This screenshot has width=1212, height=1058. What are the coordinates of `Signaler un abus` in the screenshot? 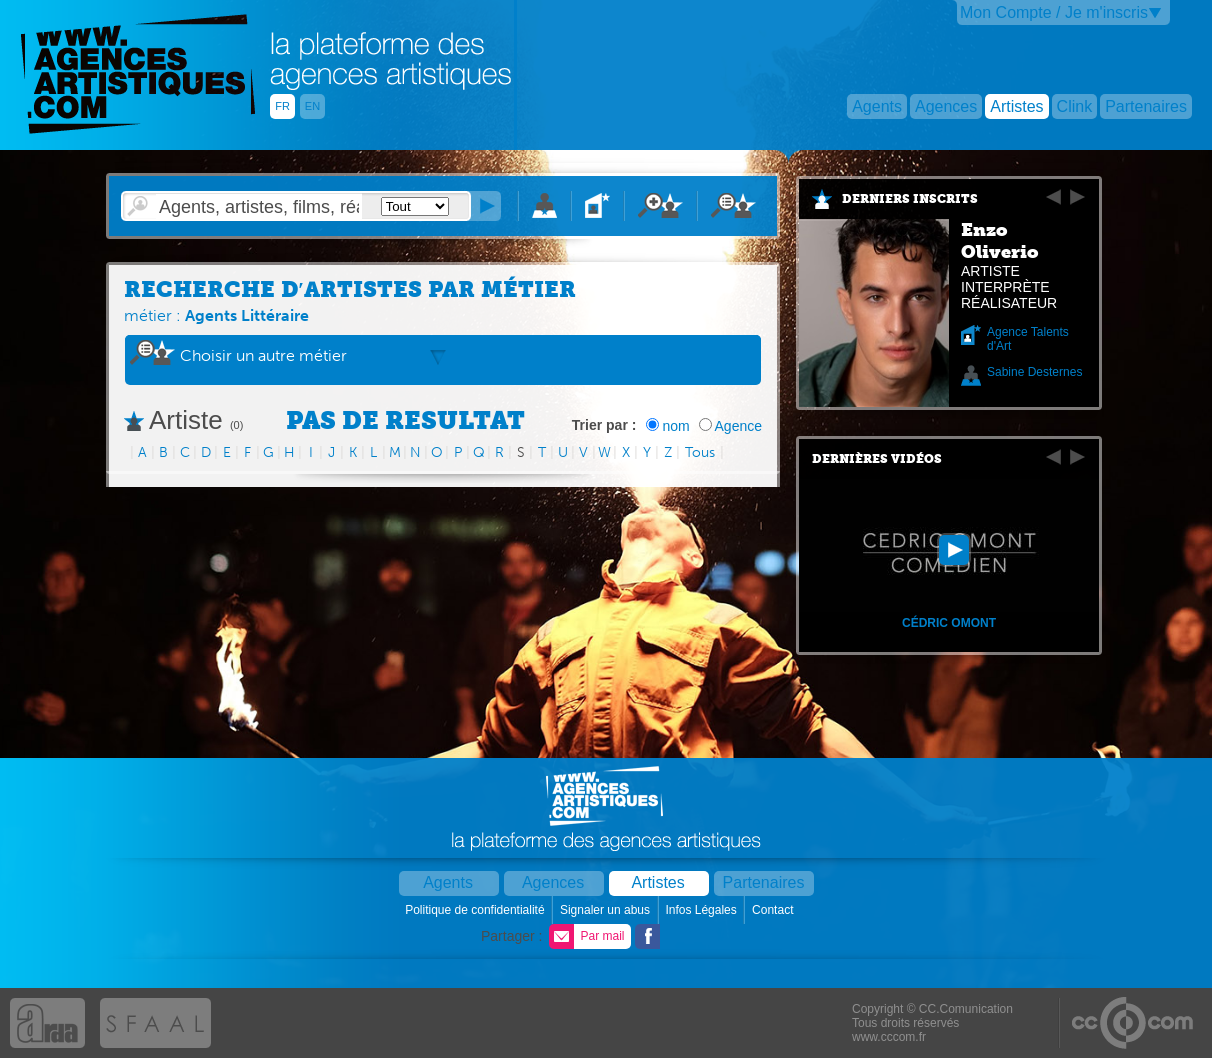 It's located at (606, 910).